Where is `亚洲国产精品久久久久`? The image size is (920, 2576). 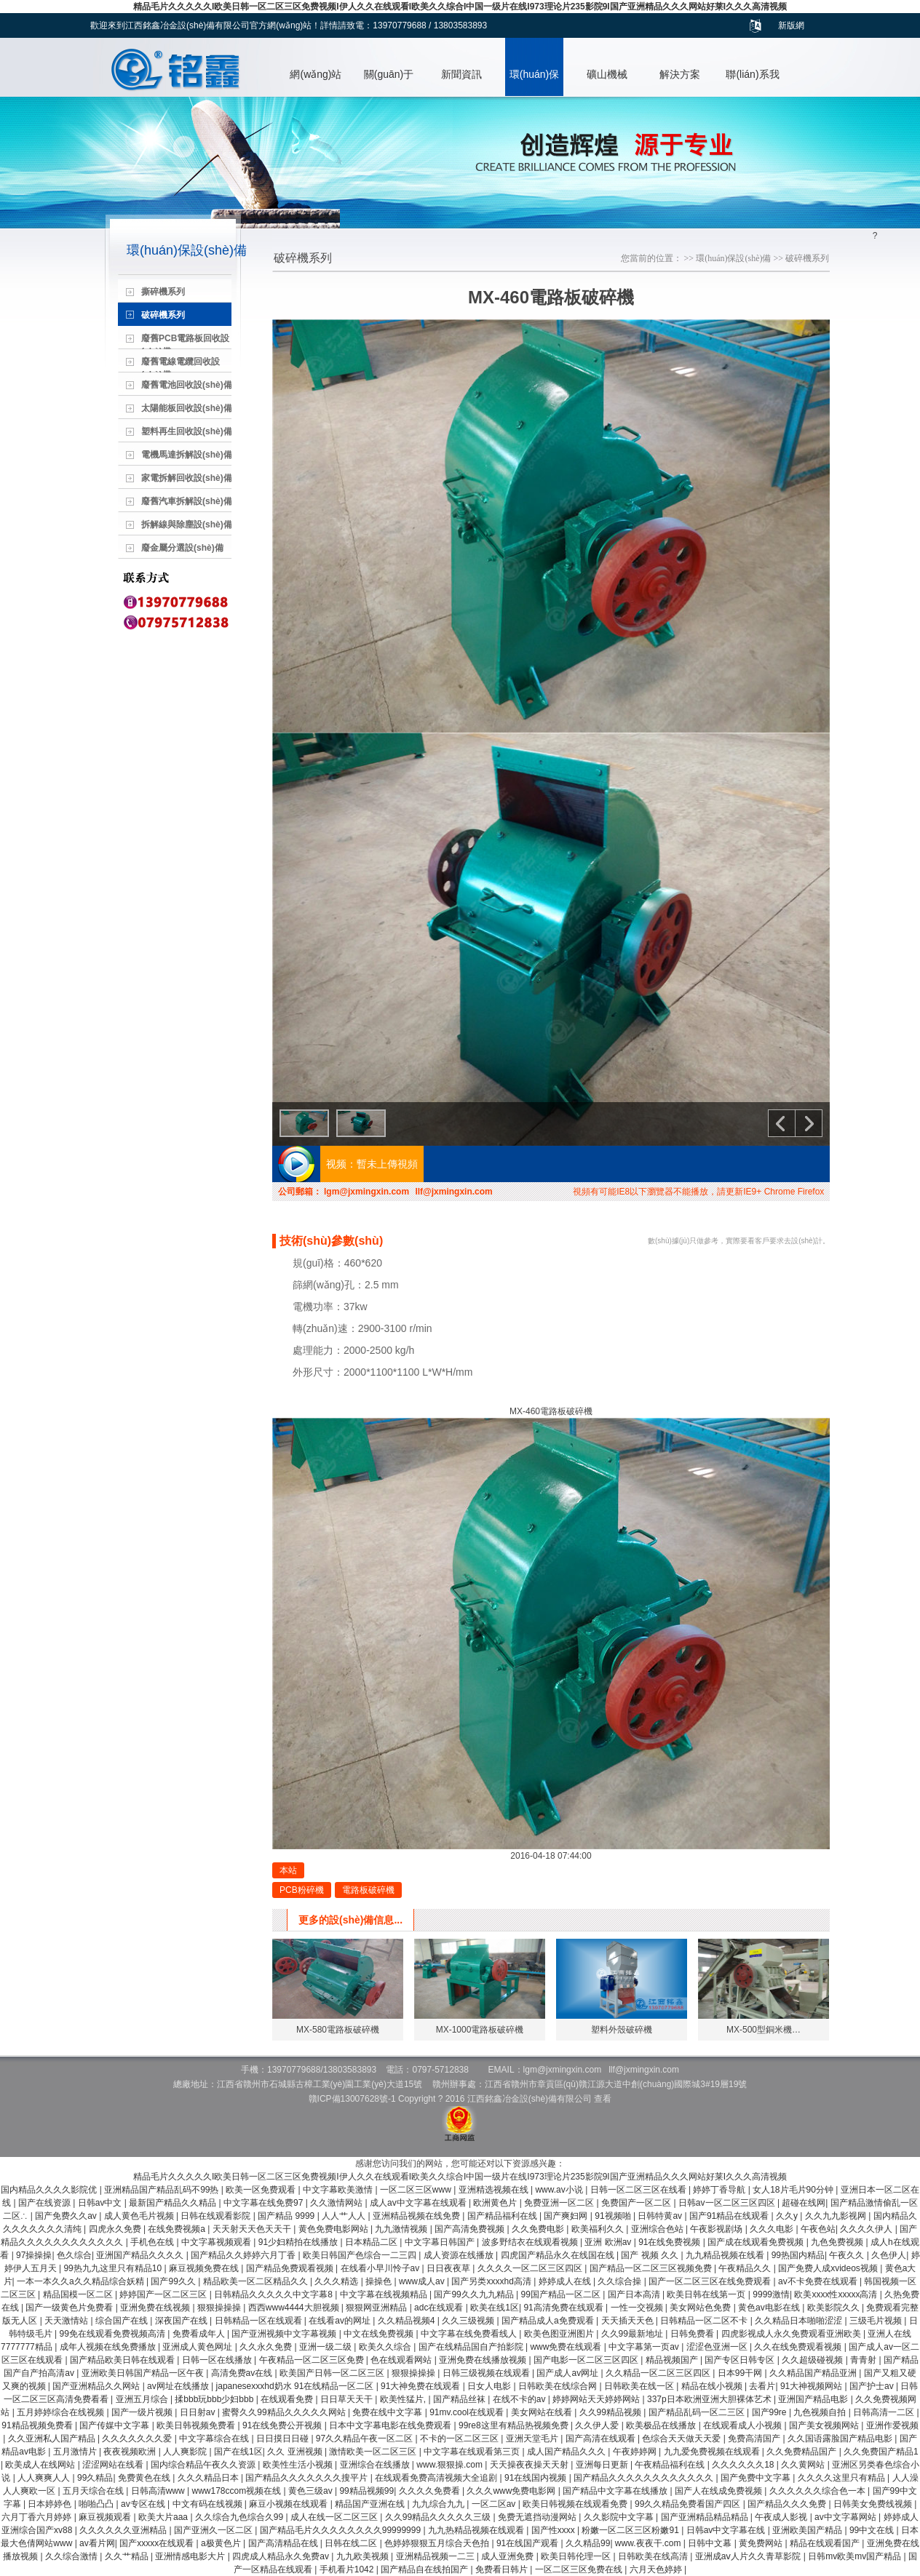
亚洲国产精品久久久久 is located at coordinates (141, 2255).